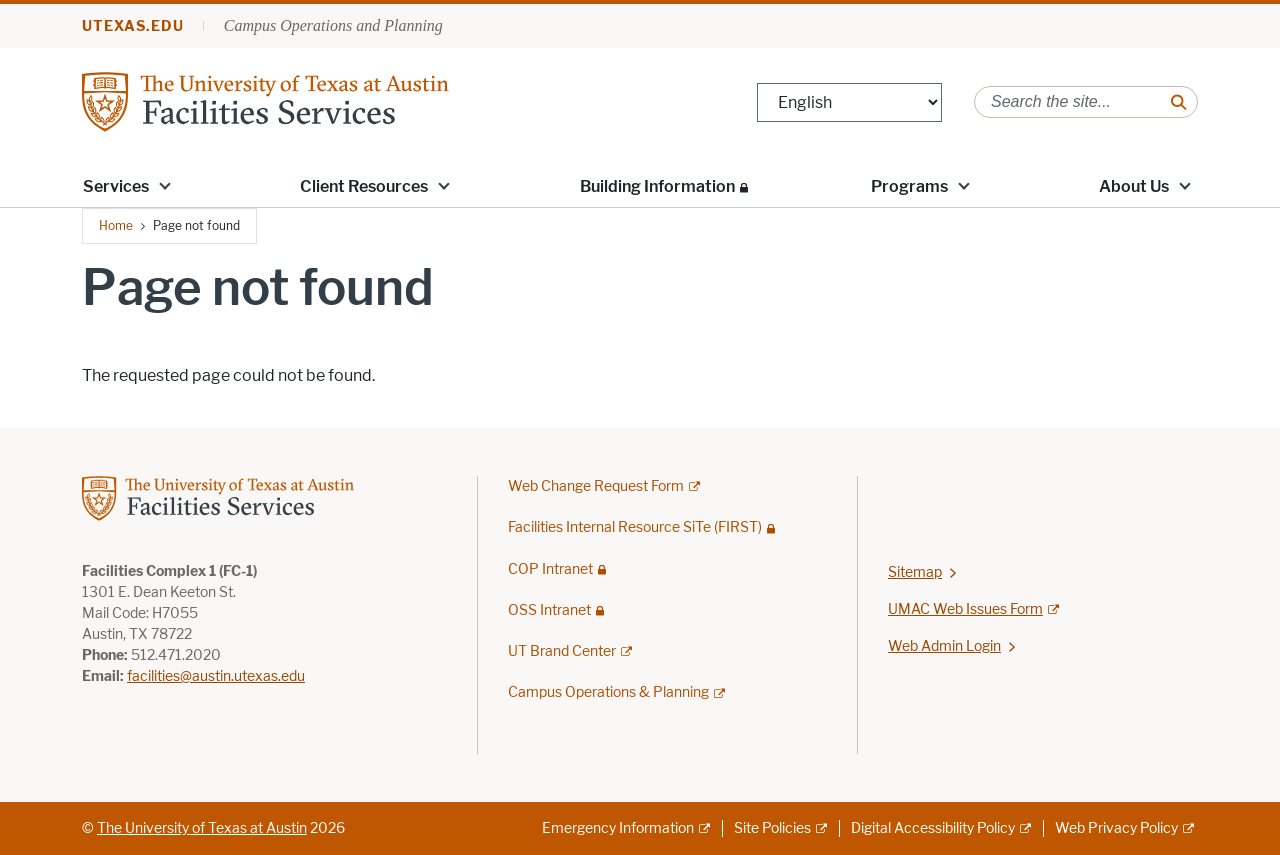  Describe the element at coordinates (133, 26) in the screenshot. I see `utexas.edu [Go to utexas.edu]` at that location.